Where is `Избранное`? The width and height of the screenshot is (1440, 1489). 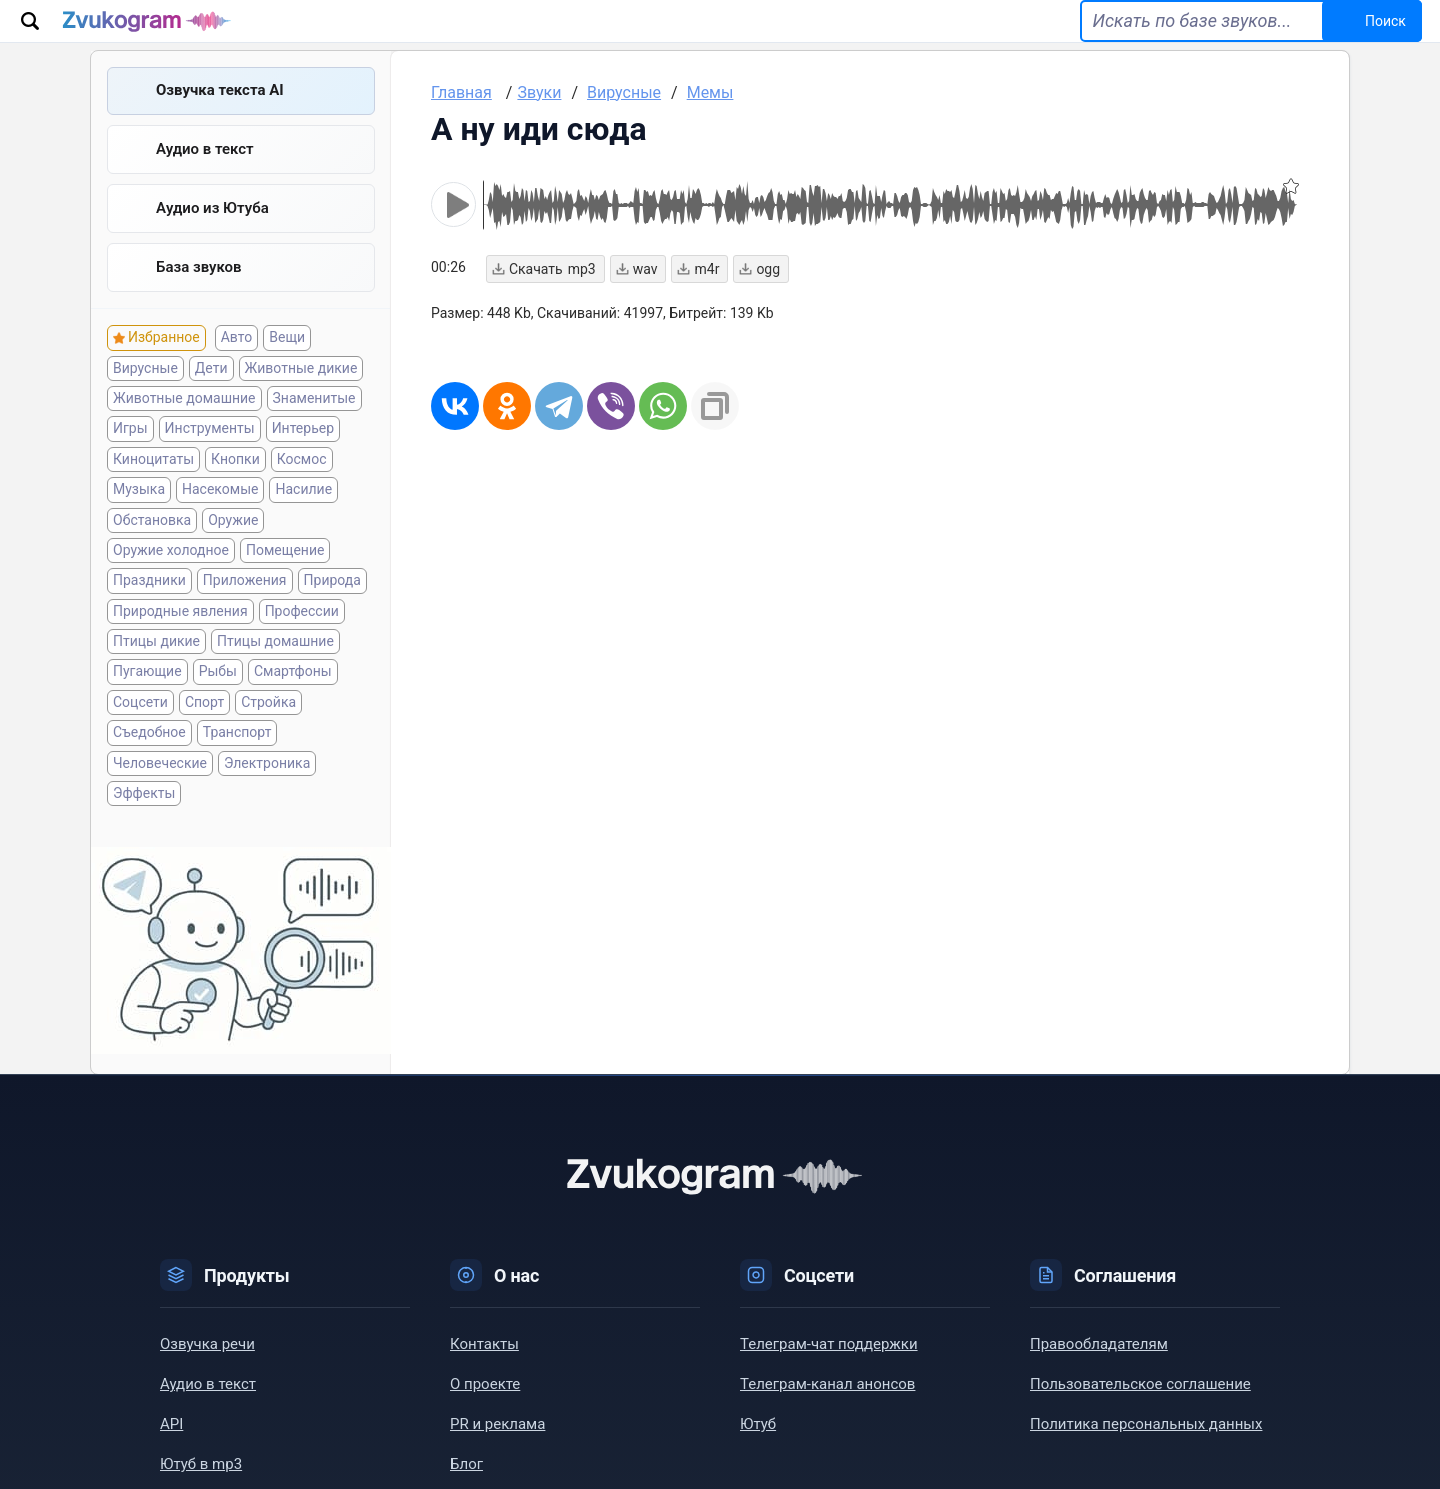
Избранное is located at coordinates (164, 364).